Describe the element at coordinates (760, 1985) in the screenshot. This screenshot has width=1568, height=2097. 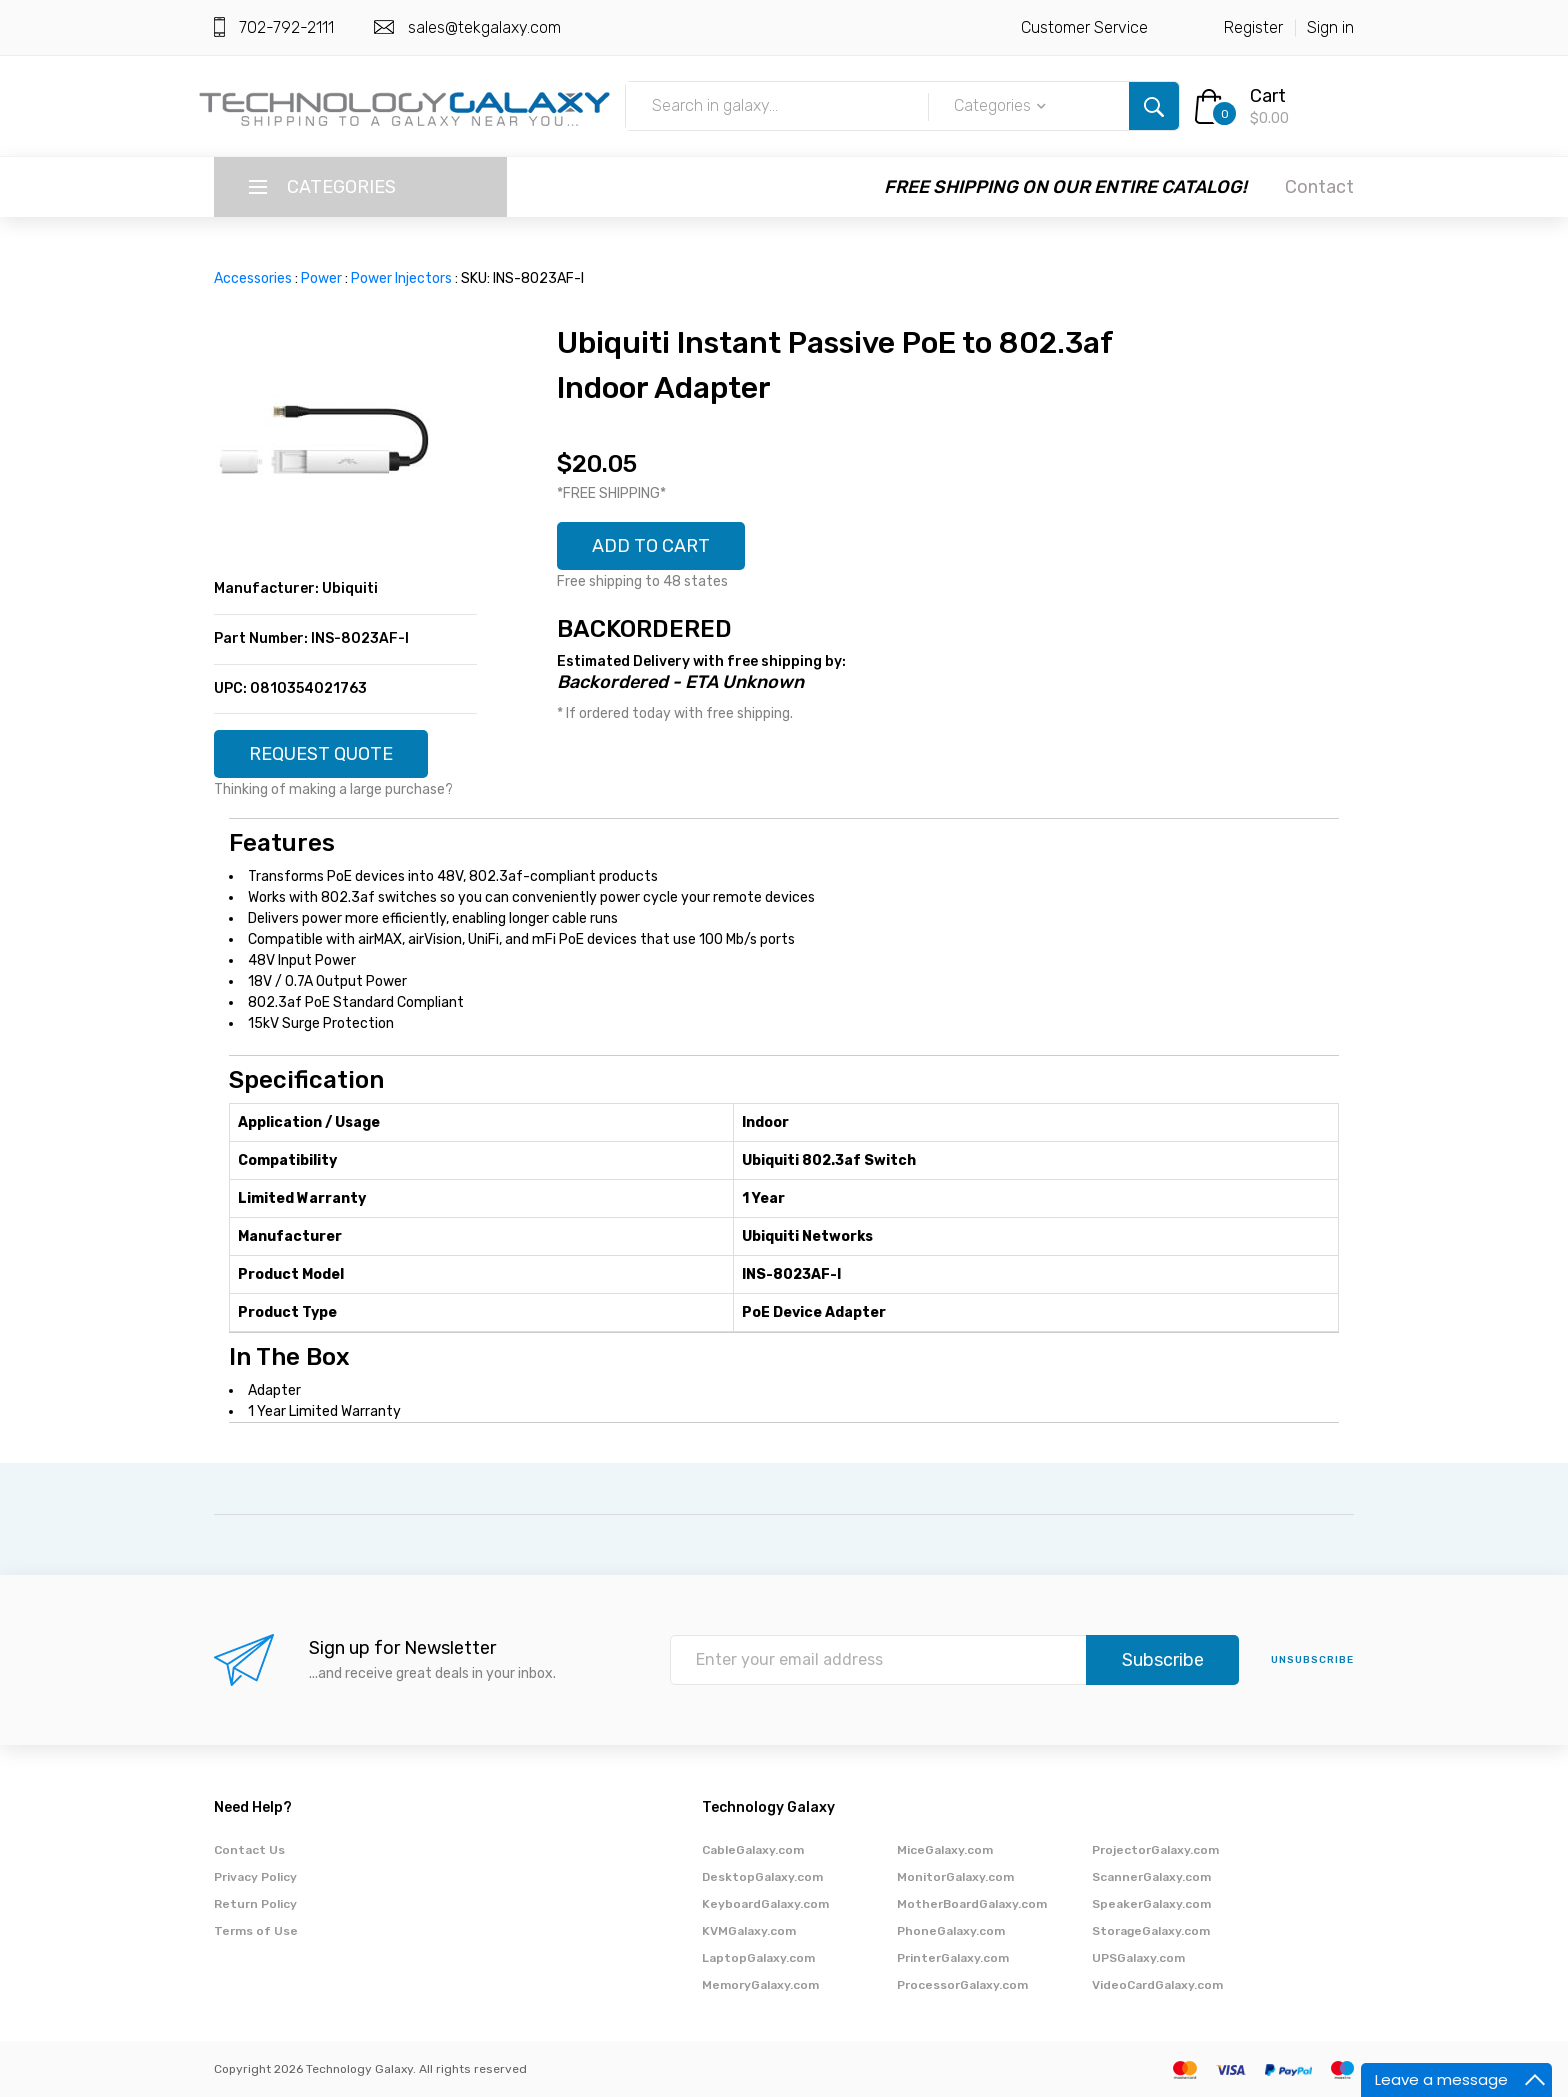
I see `MemoryGalaxy.com` at that location.